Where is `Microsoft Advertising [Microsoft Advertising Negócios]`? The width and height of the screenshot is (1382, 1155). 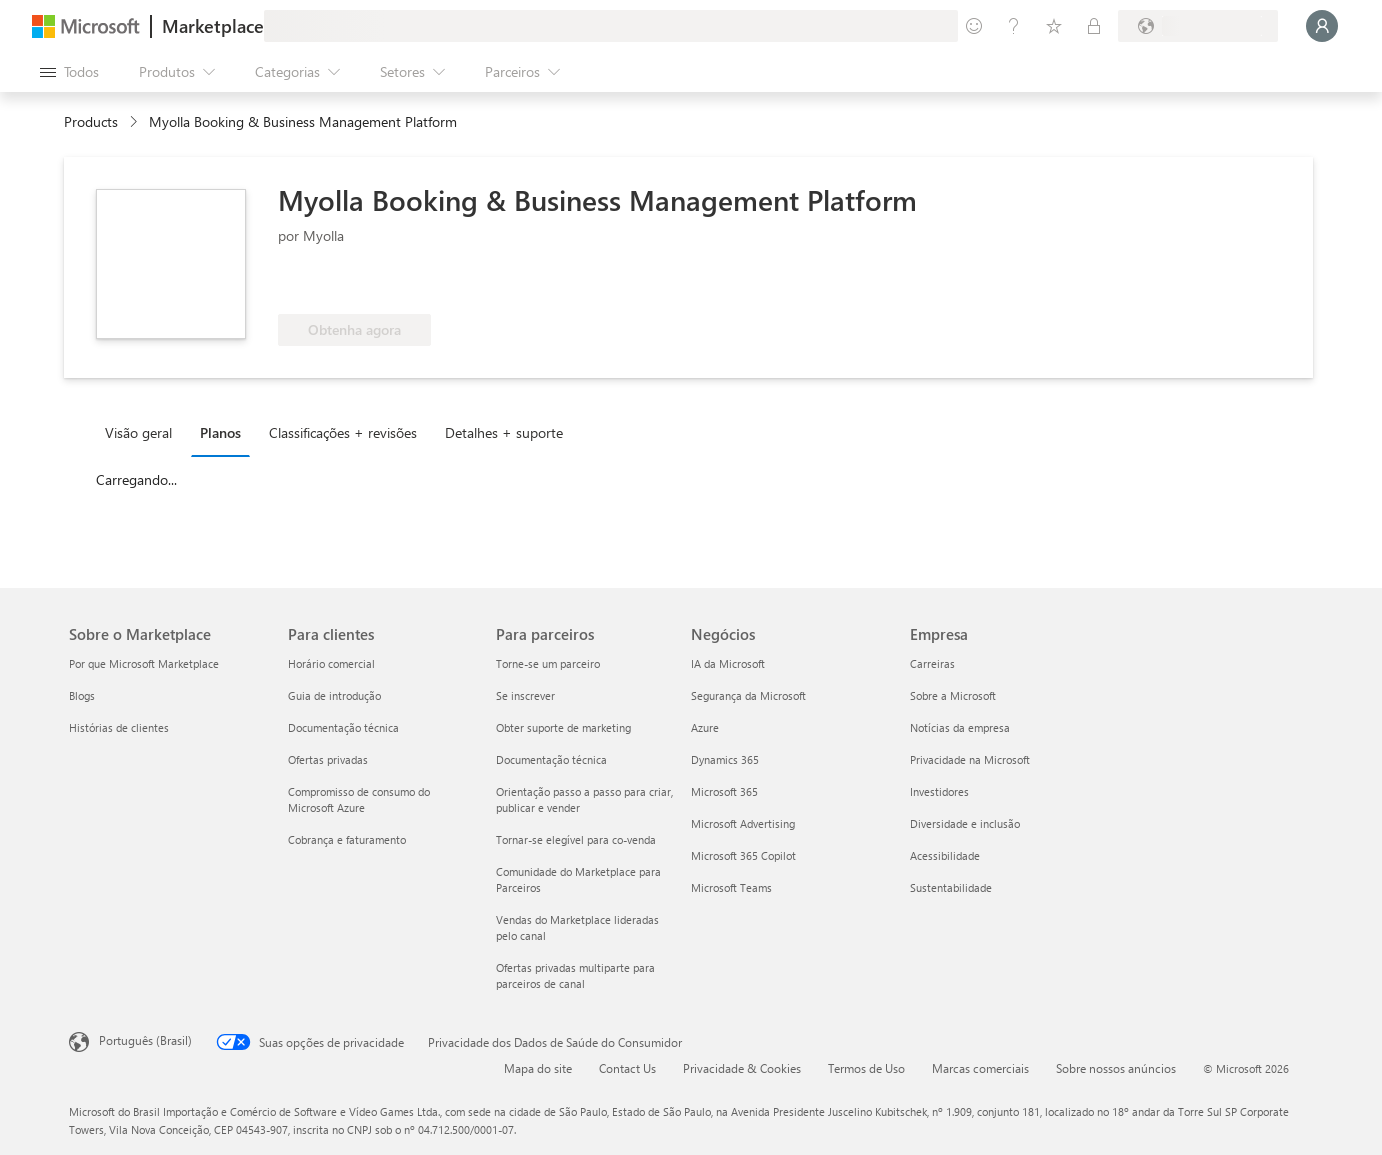
Microsoft Advertising [Microsoft Advertising Negócios] is located at coordinates (743, 823).